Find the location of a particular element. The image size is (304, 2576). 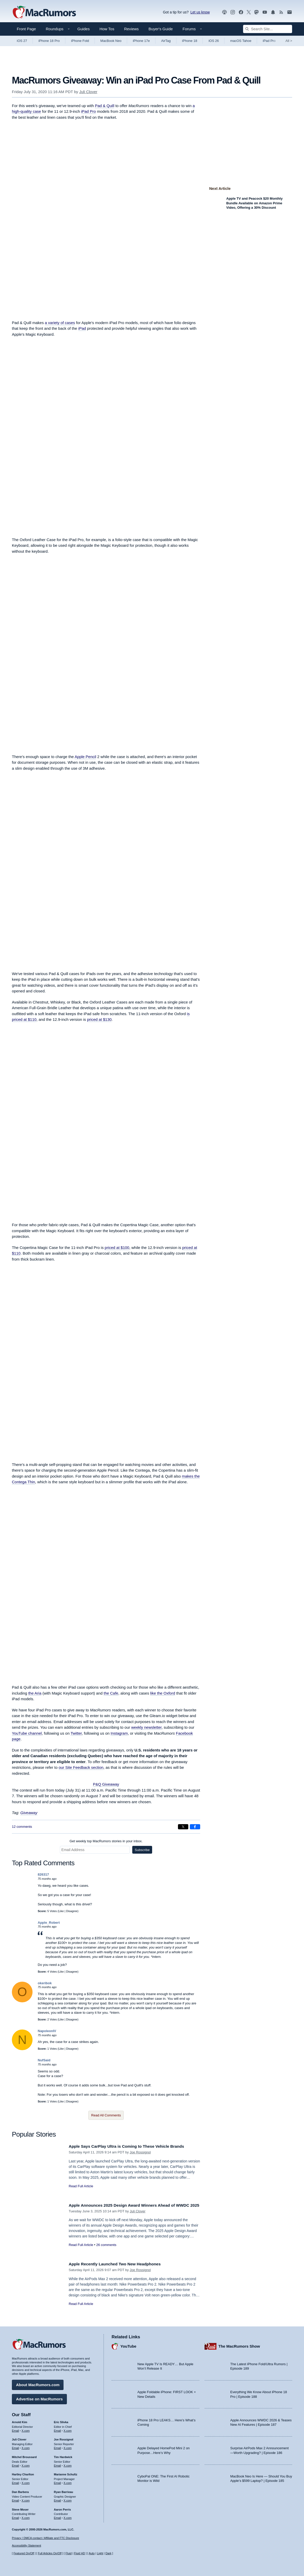

macOS Tahoe is located at coordinates (240, 41).